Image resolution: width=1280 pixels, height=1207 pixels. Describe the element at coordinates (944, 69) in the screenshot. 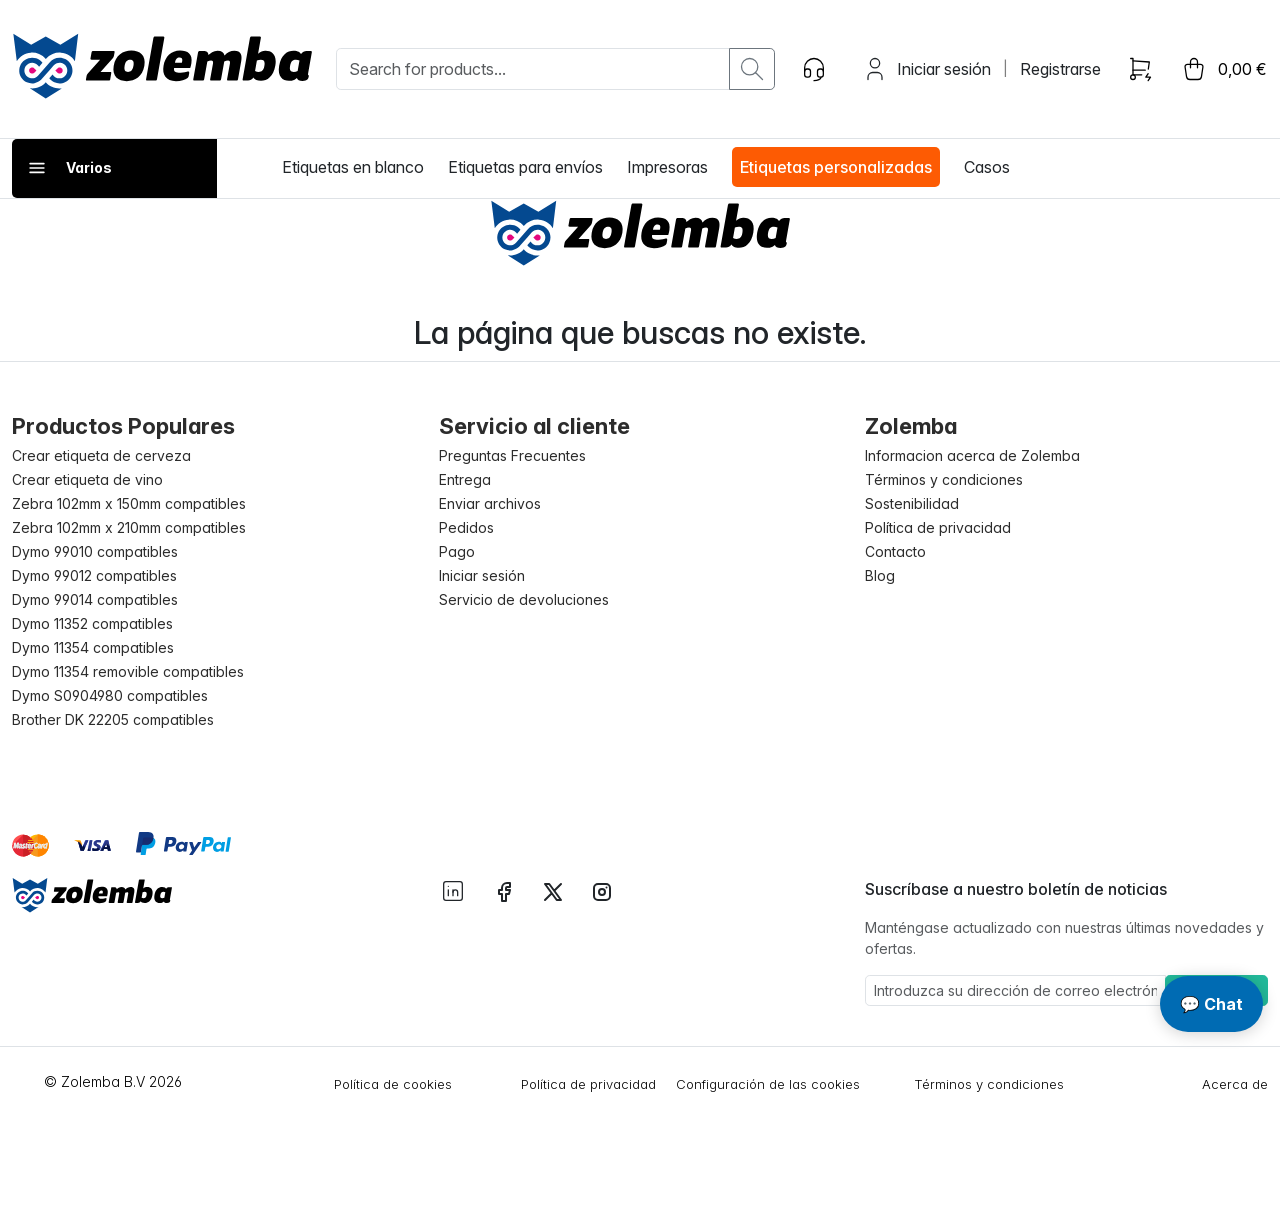

I see `Iniciar sesión` at that location.